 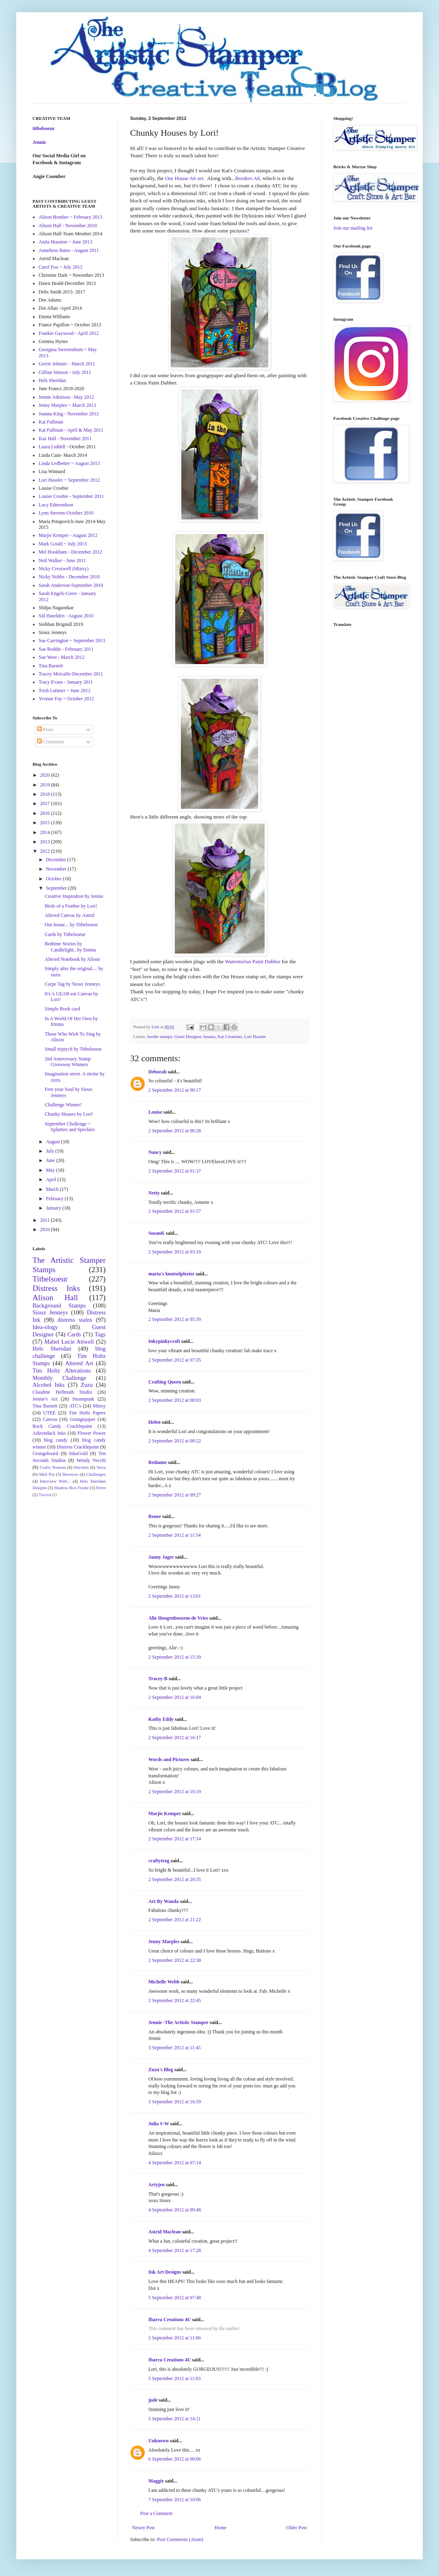 What do you see at coordinates (161, 1719) in the screenshot?
I see `Kathy Eddy` at bounding box center [161, 1719].